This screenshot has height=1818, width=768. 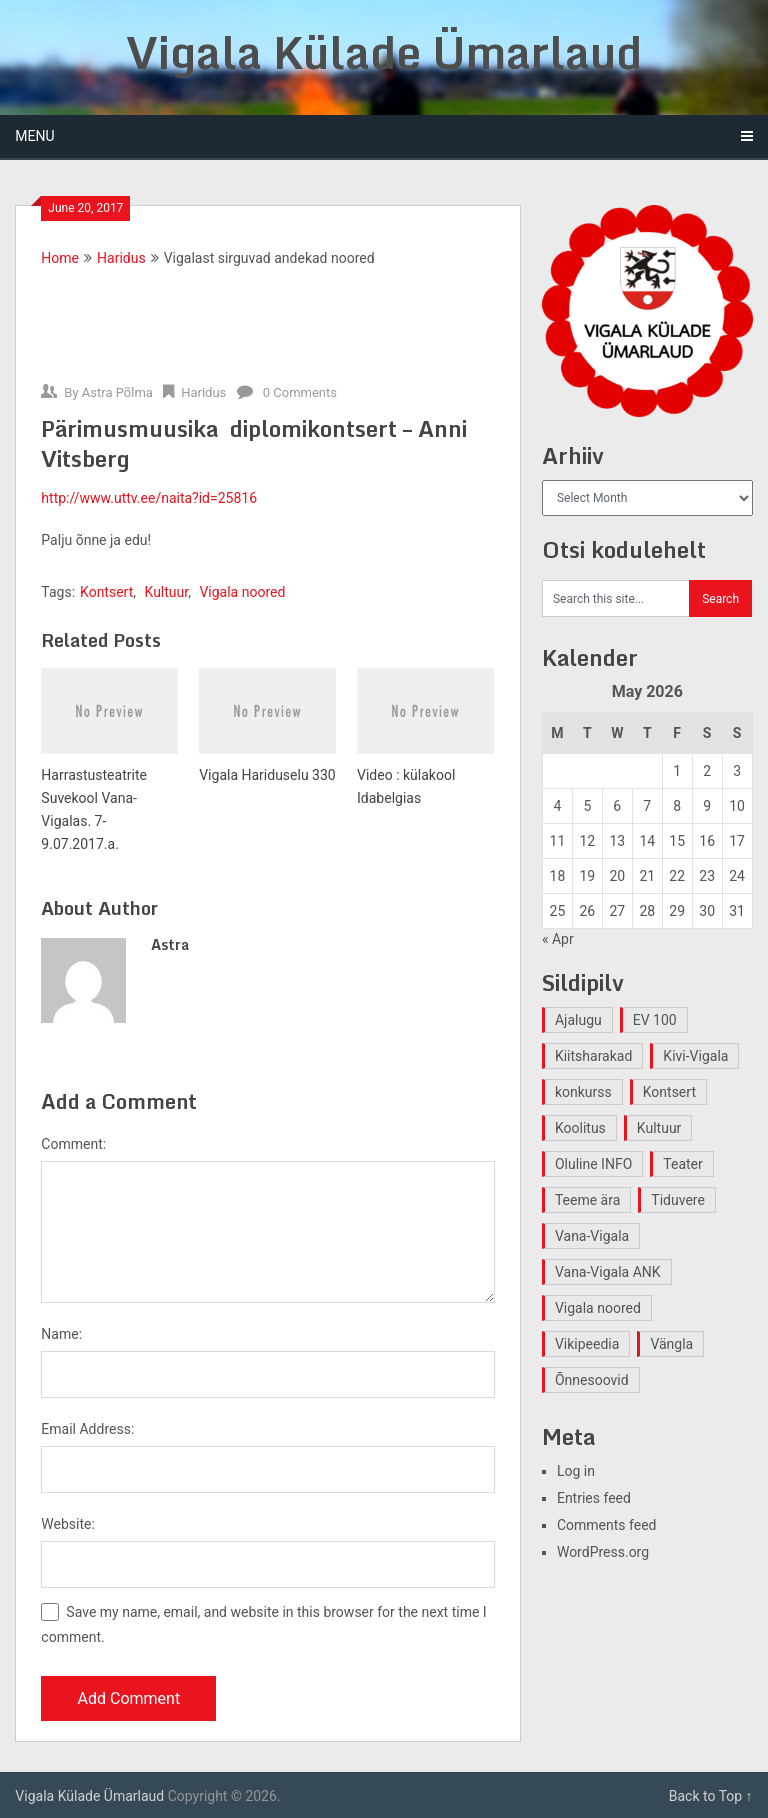 What do you see at coordinates (587, 1344) in the screenshot?
I see `Vikipeedia [Vikipeedia (1 item)]` at bounding box center [587, 1344].